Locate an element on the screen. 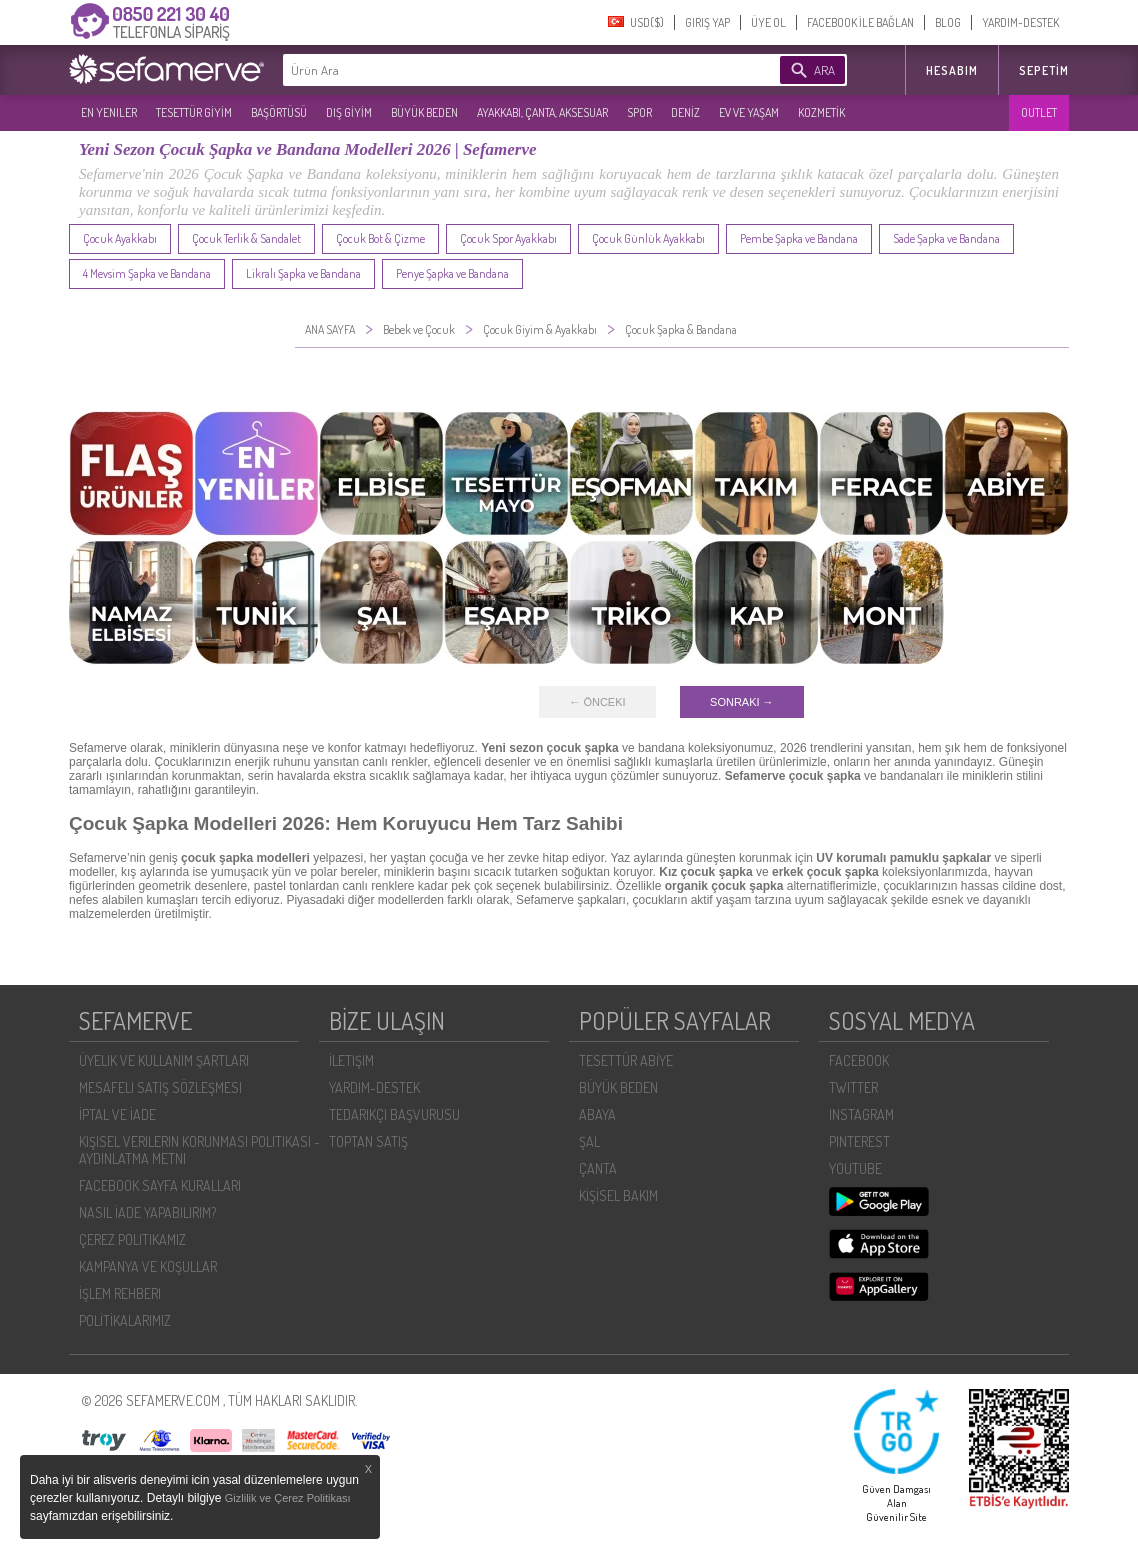 This screenshot has width=1138, height=1557. 4 Mevsim Şapka ve Bandana is located at coordinates (147, 273).